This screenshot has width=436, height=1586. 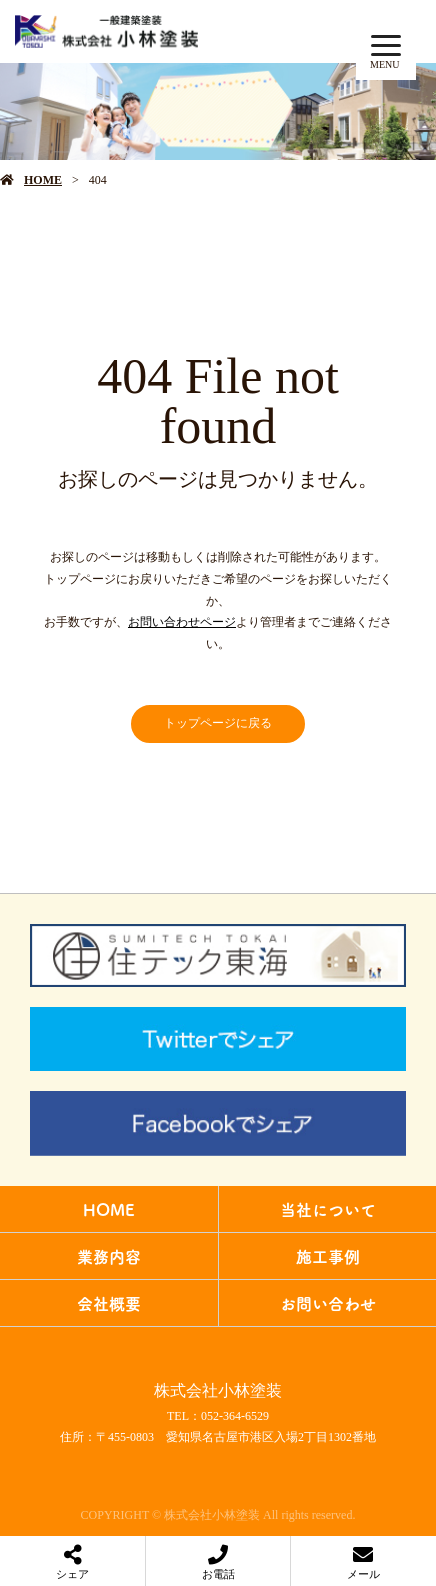 What do you see at coordinates (43, 180) in the screenshot?
I see `HOME` at bounding box center [43, 180].